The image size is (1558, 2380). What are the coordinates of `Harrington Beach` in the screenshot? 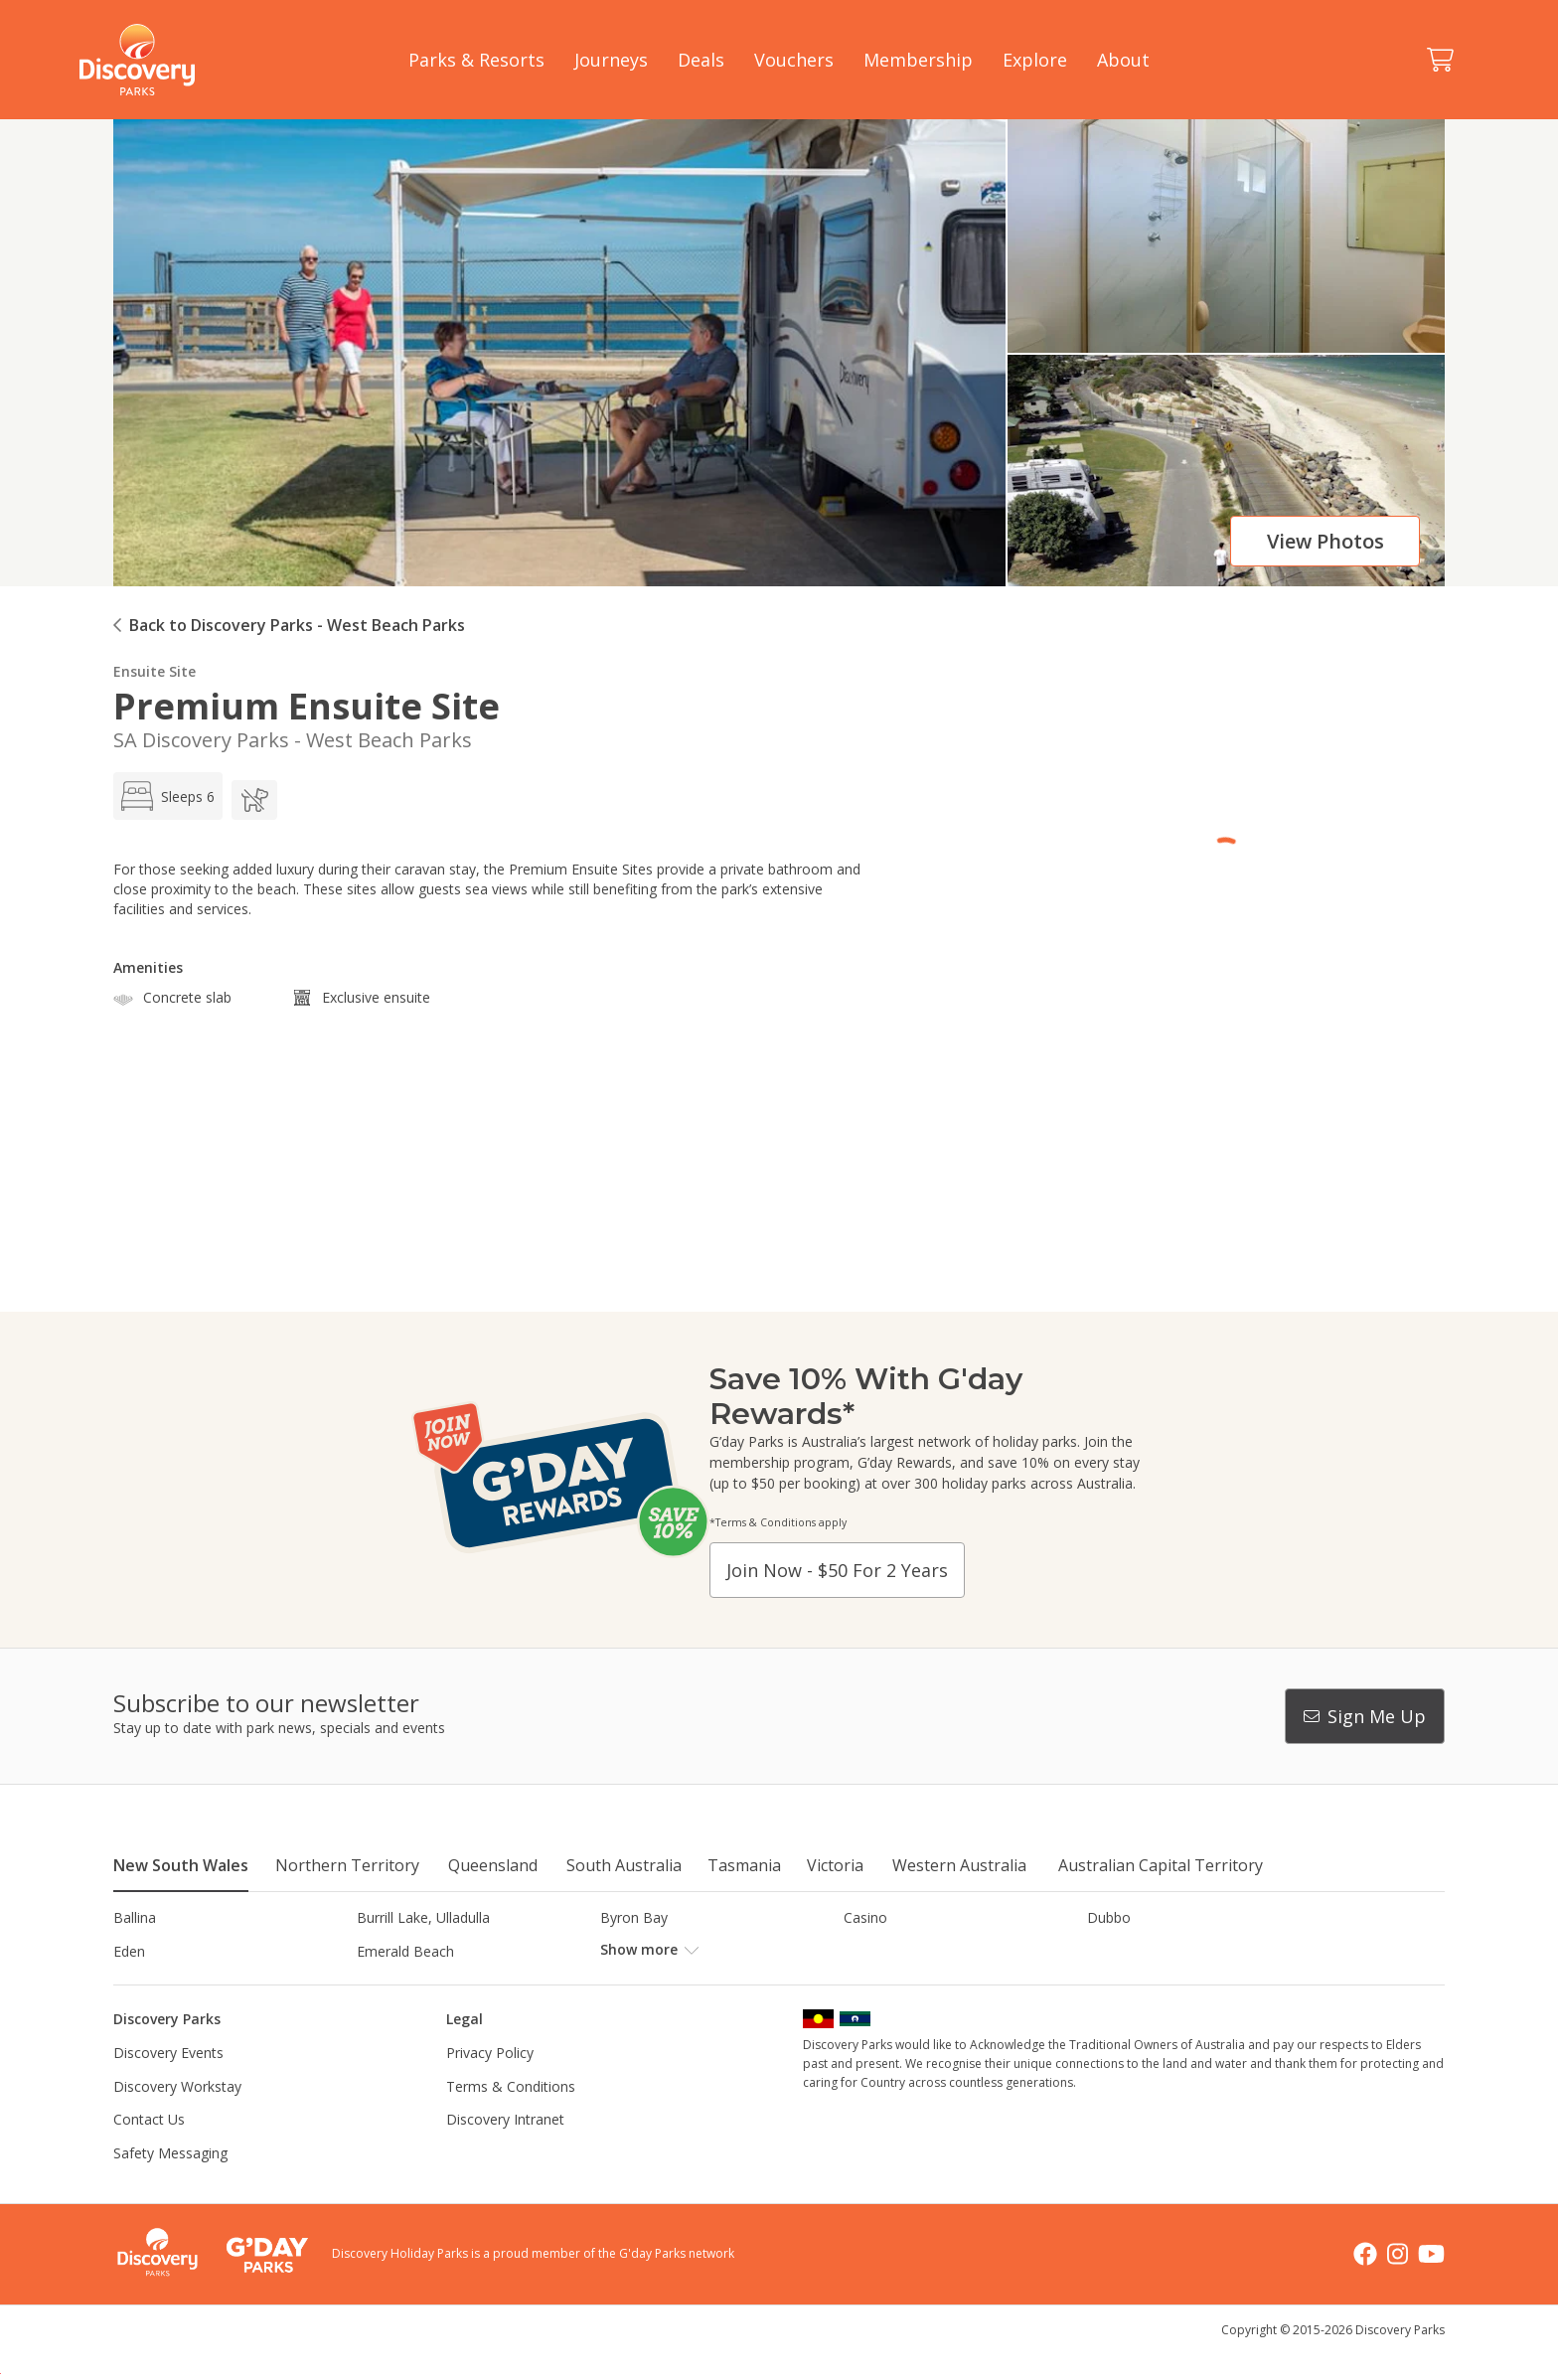 It's located at (1143, 1951).